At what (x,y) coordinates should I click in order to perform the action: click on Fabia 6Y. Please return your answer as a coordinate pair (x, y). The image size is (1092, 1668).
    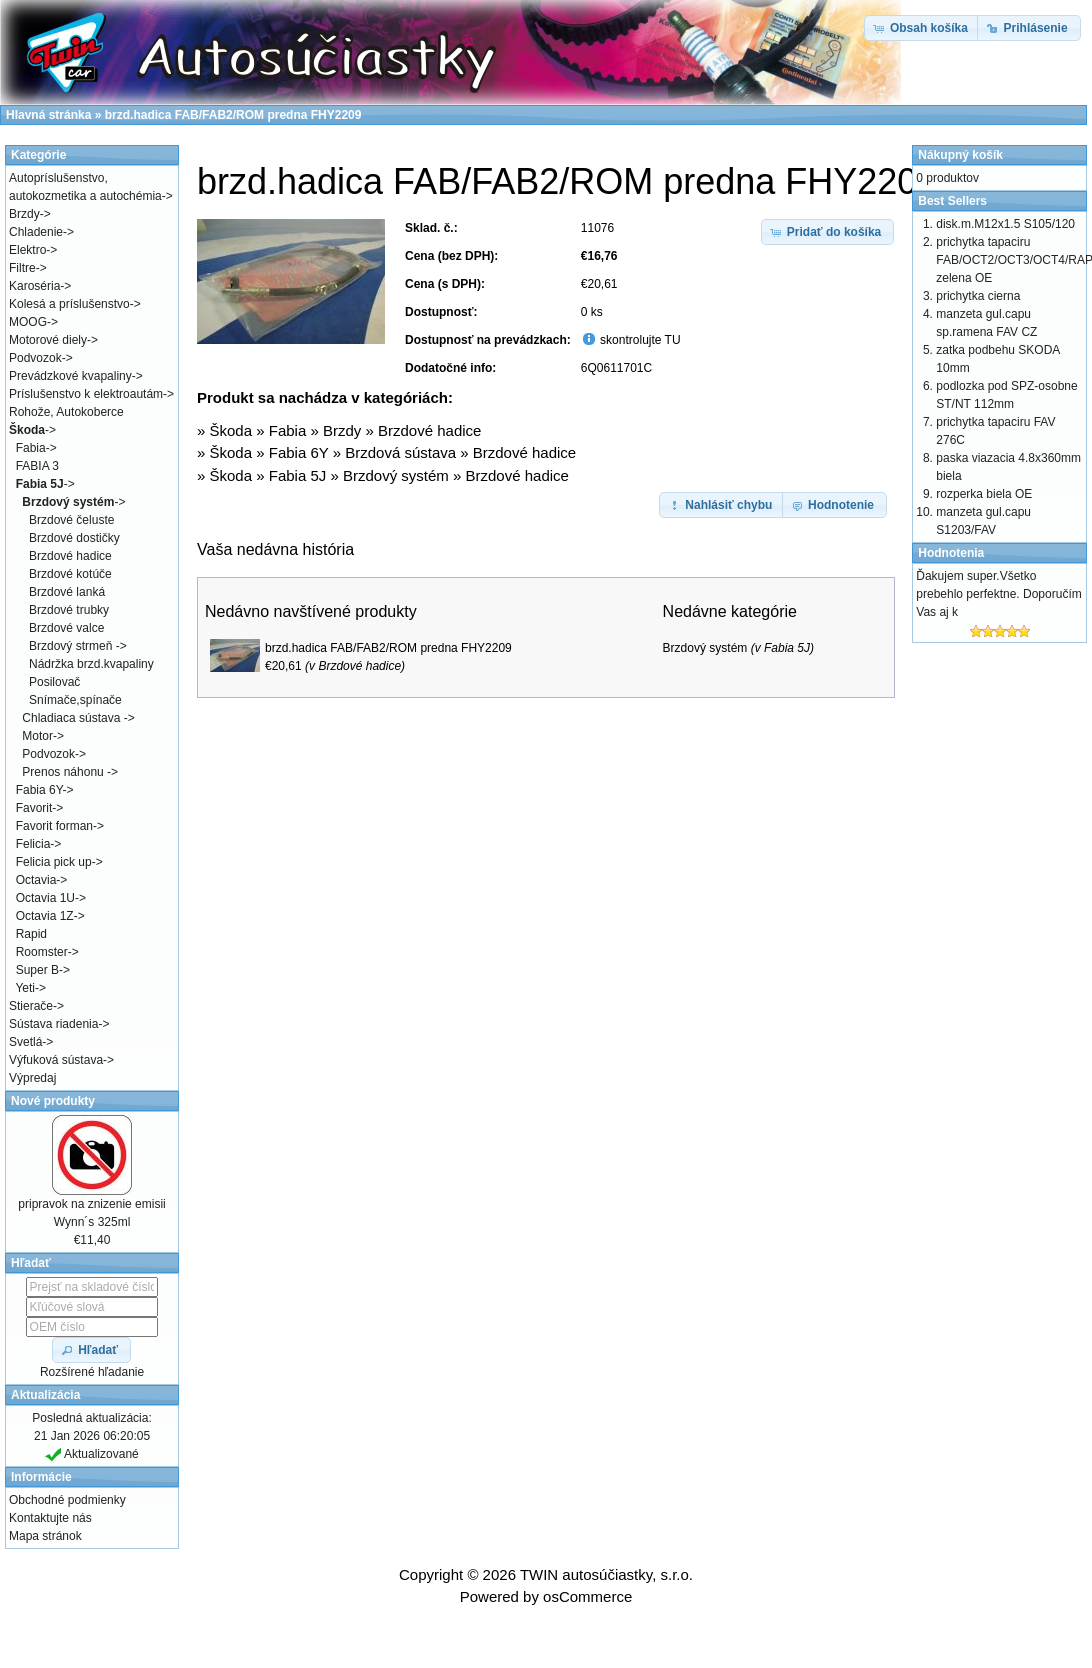
    Looking at the image, I should click on (299, 452).